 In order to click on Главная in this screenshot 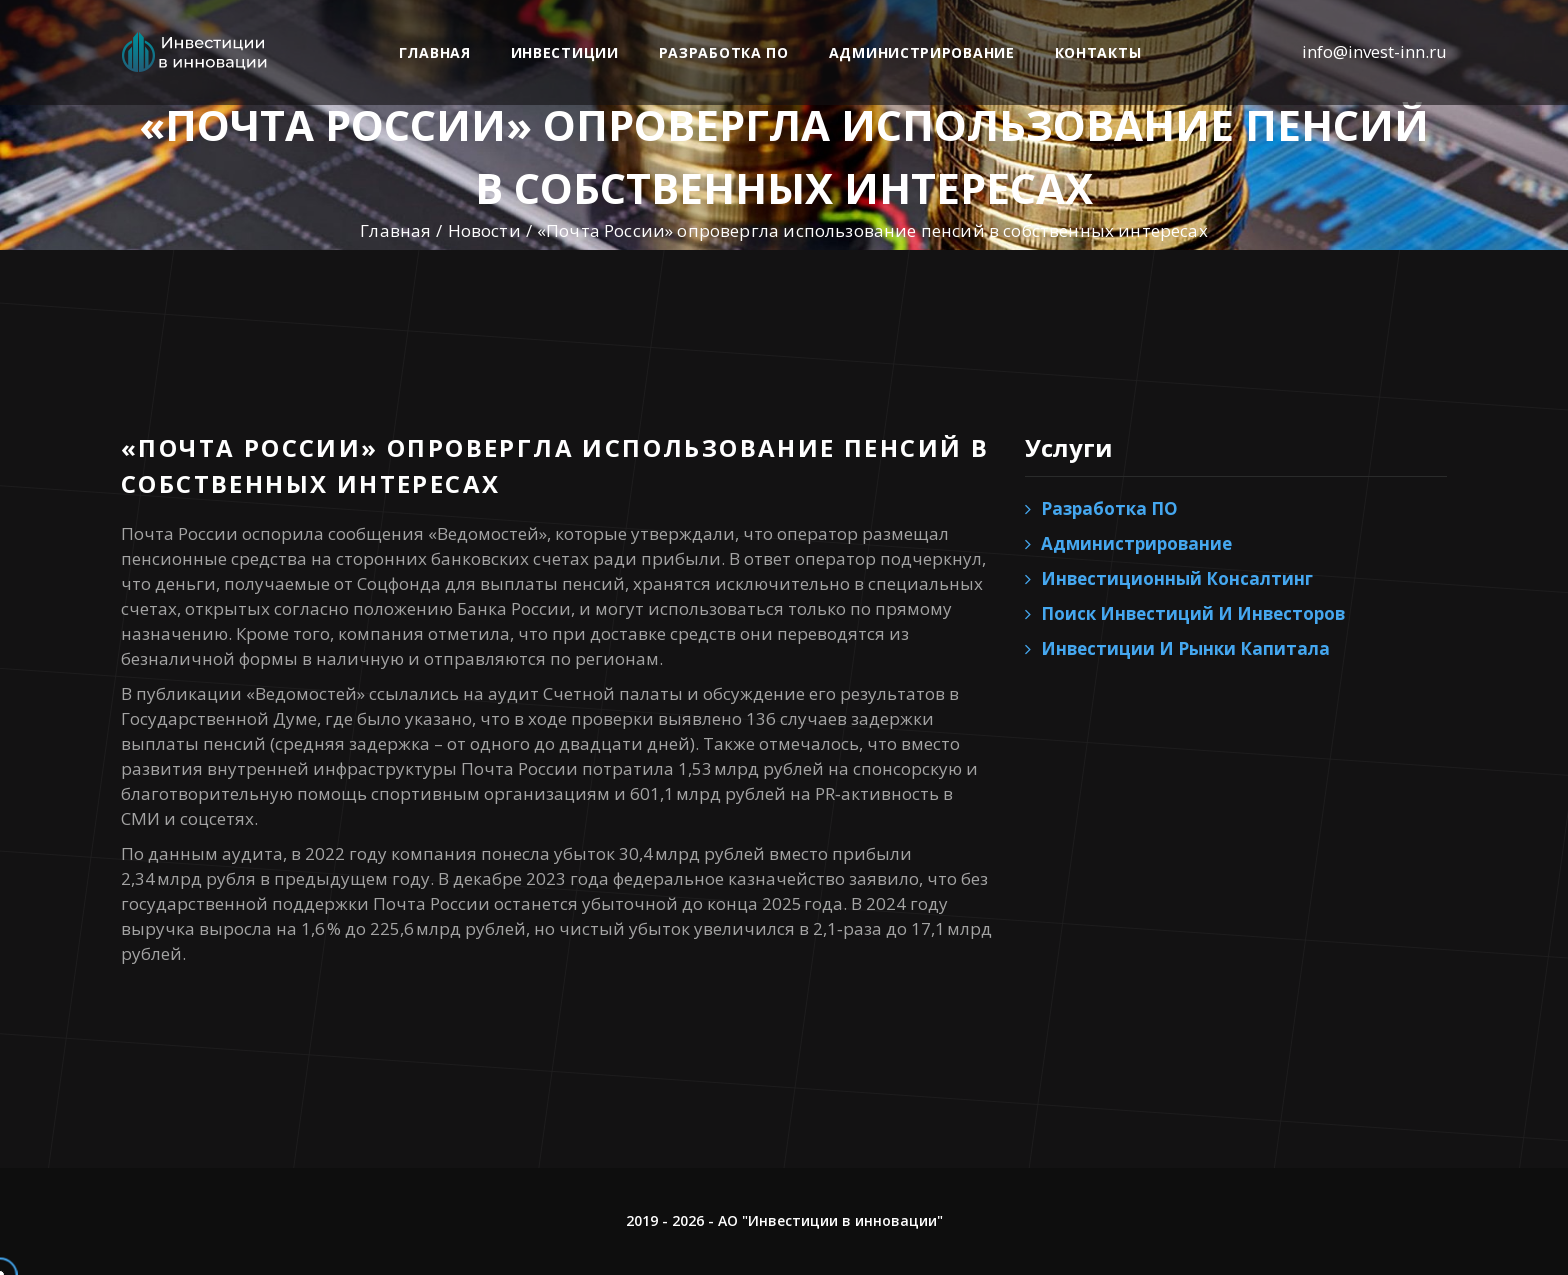, I will do `click(435, 52)`.